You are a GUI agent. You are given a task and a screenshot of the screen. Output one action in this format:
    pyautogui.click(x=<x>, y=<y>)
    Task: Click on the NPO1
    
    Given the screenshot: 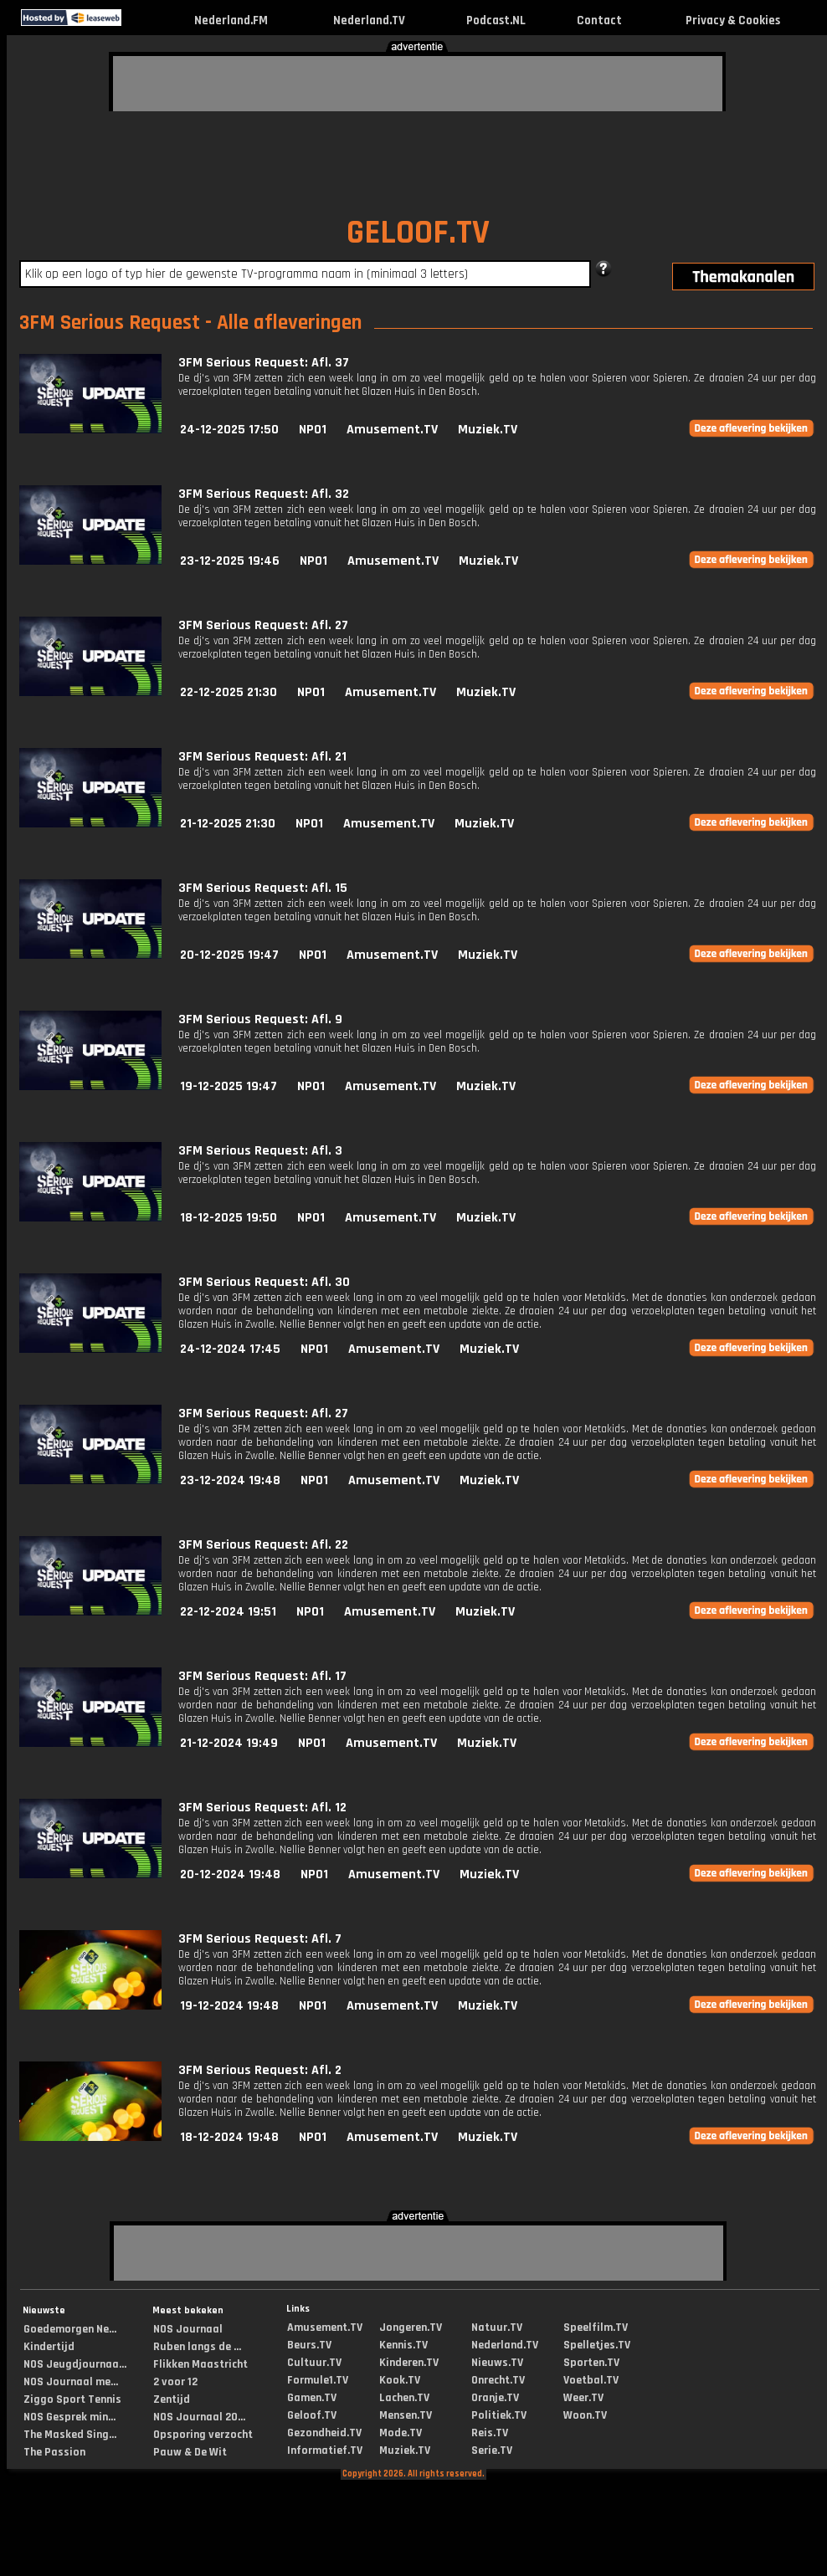 What is the action you would take?
    pyautogui.click(x=312, y=429)
    